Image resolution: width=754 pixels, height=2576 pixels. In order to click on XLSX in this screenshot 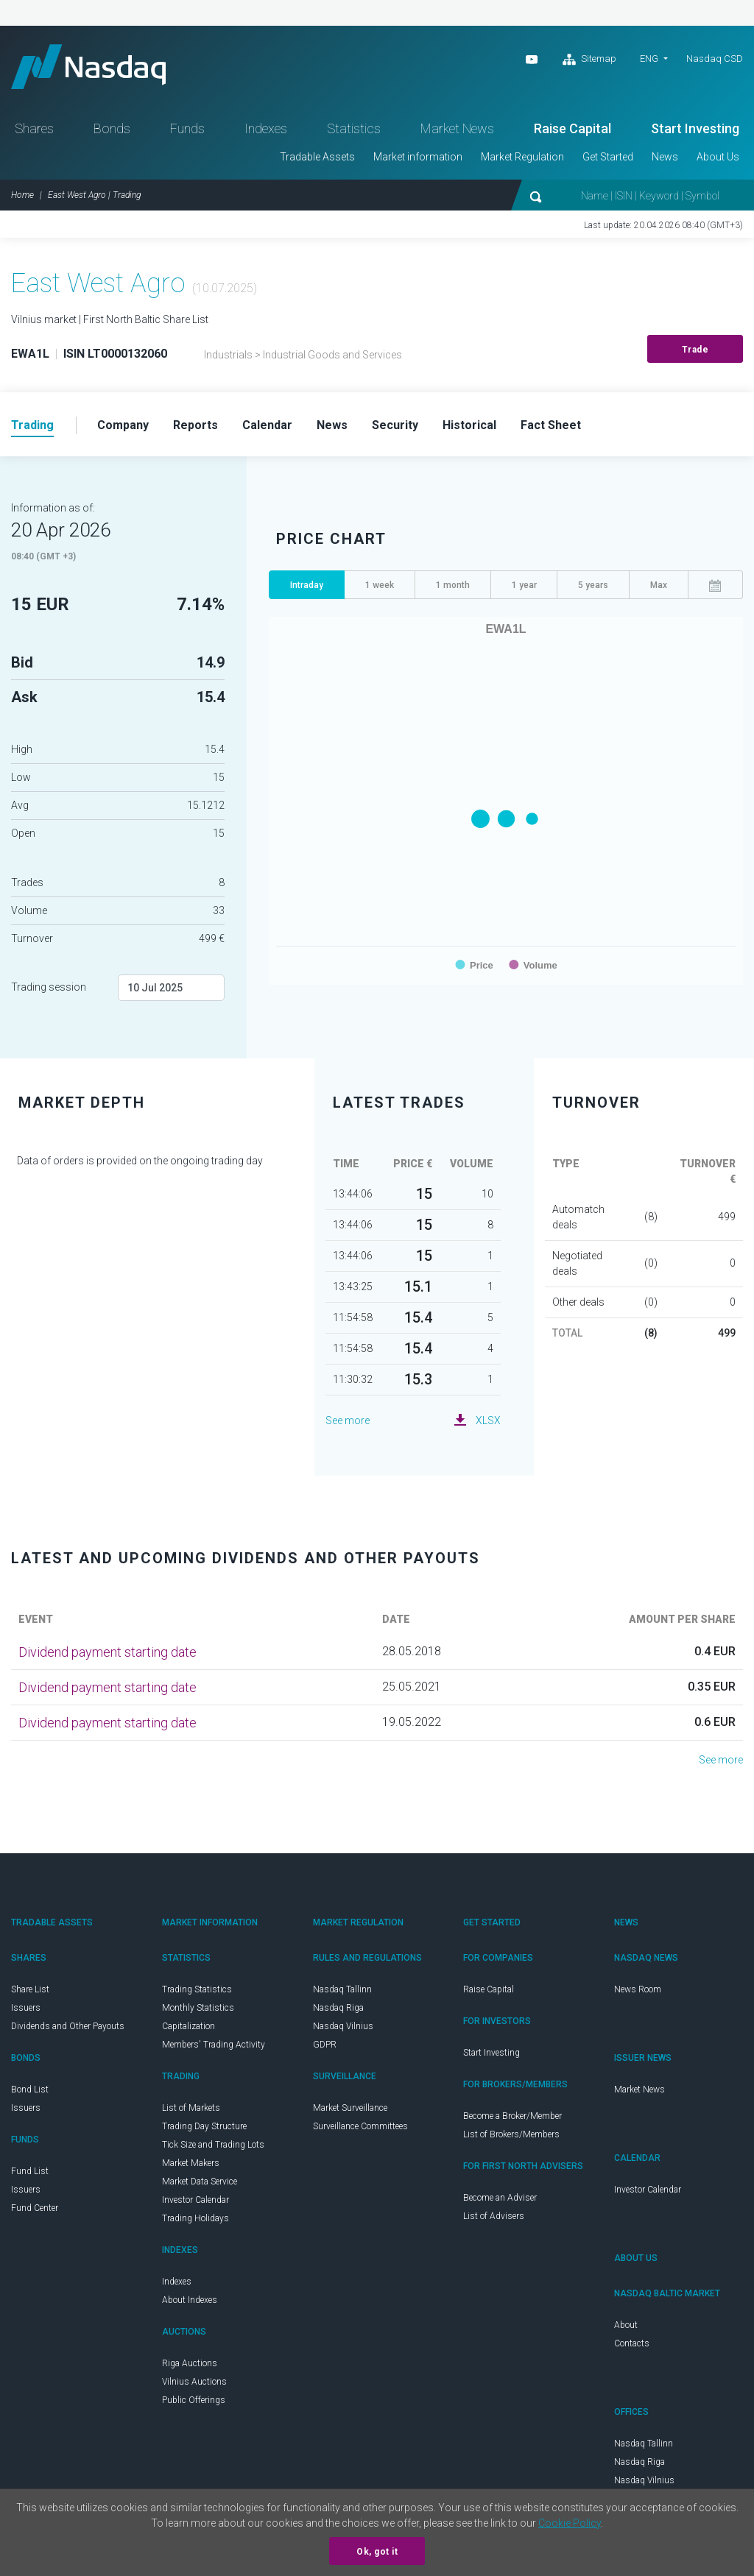, I will do `click(488, 1420)`.